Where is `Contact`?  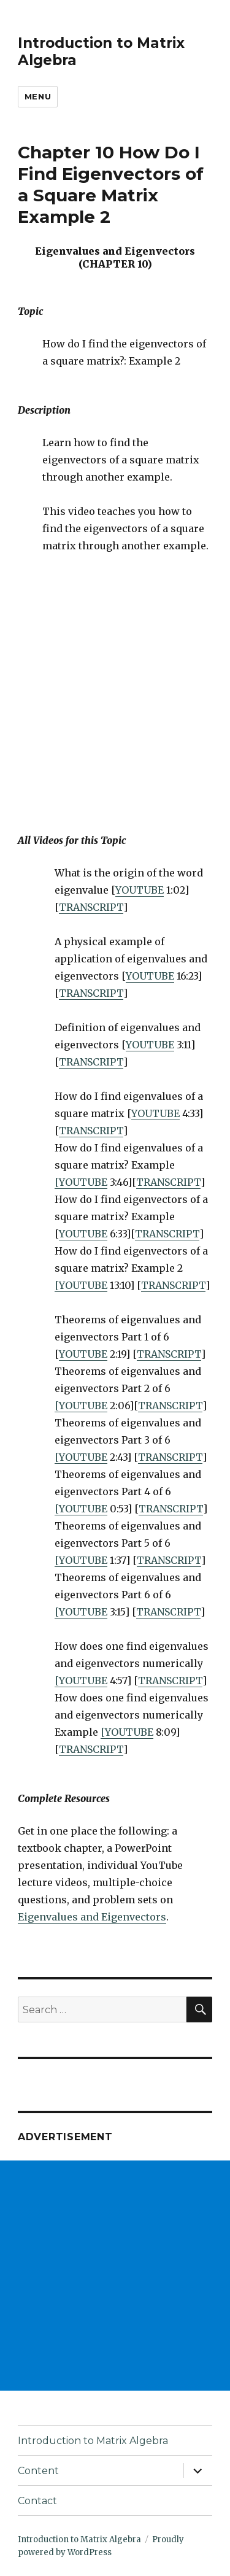
Contact is located at coordinates (37, 2501).